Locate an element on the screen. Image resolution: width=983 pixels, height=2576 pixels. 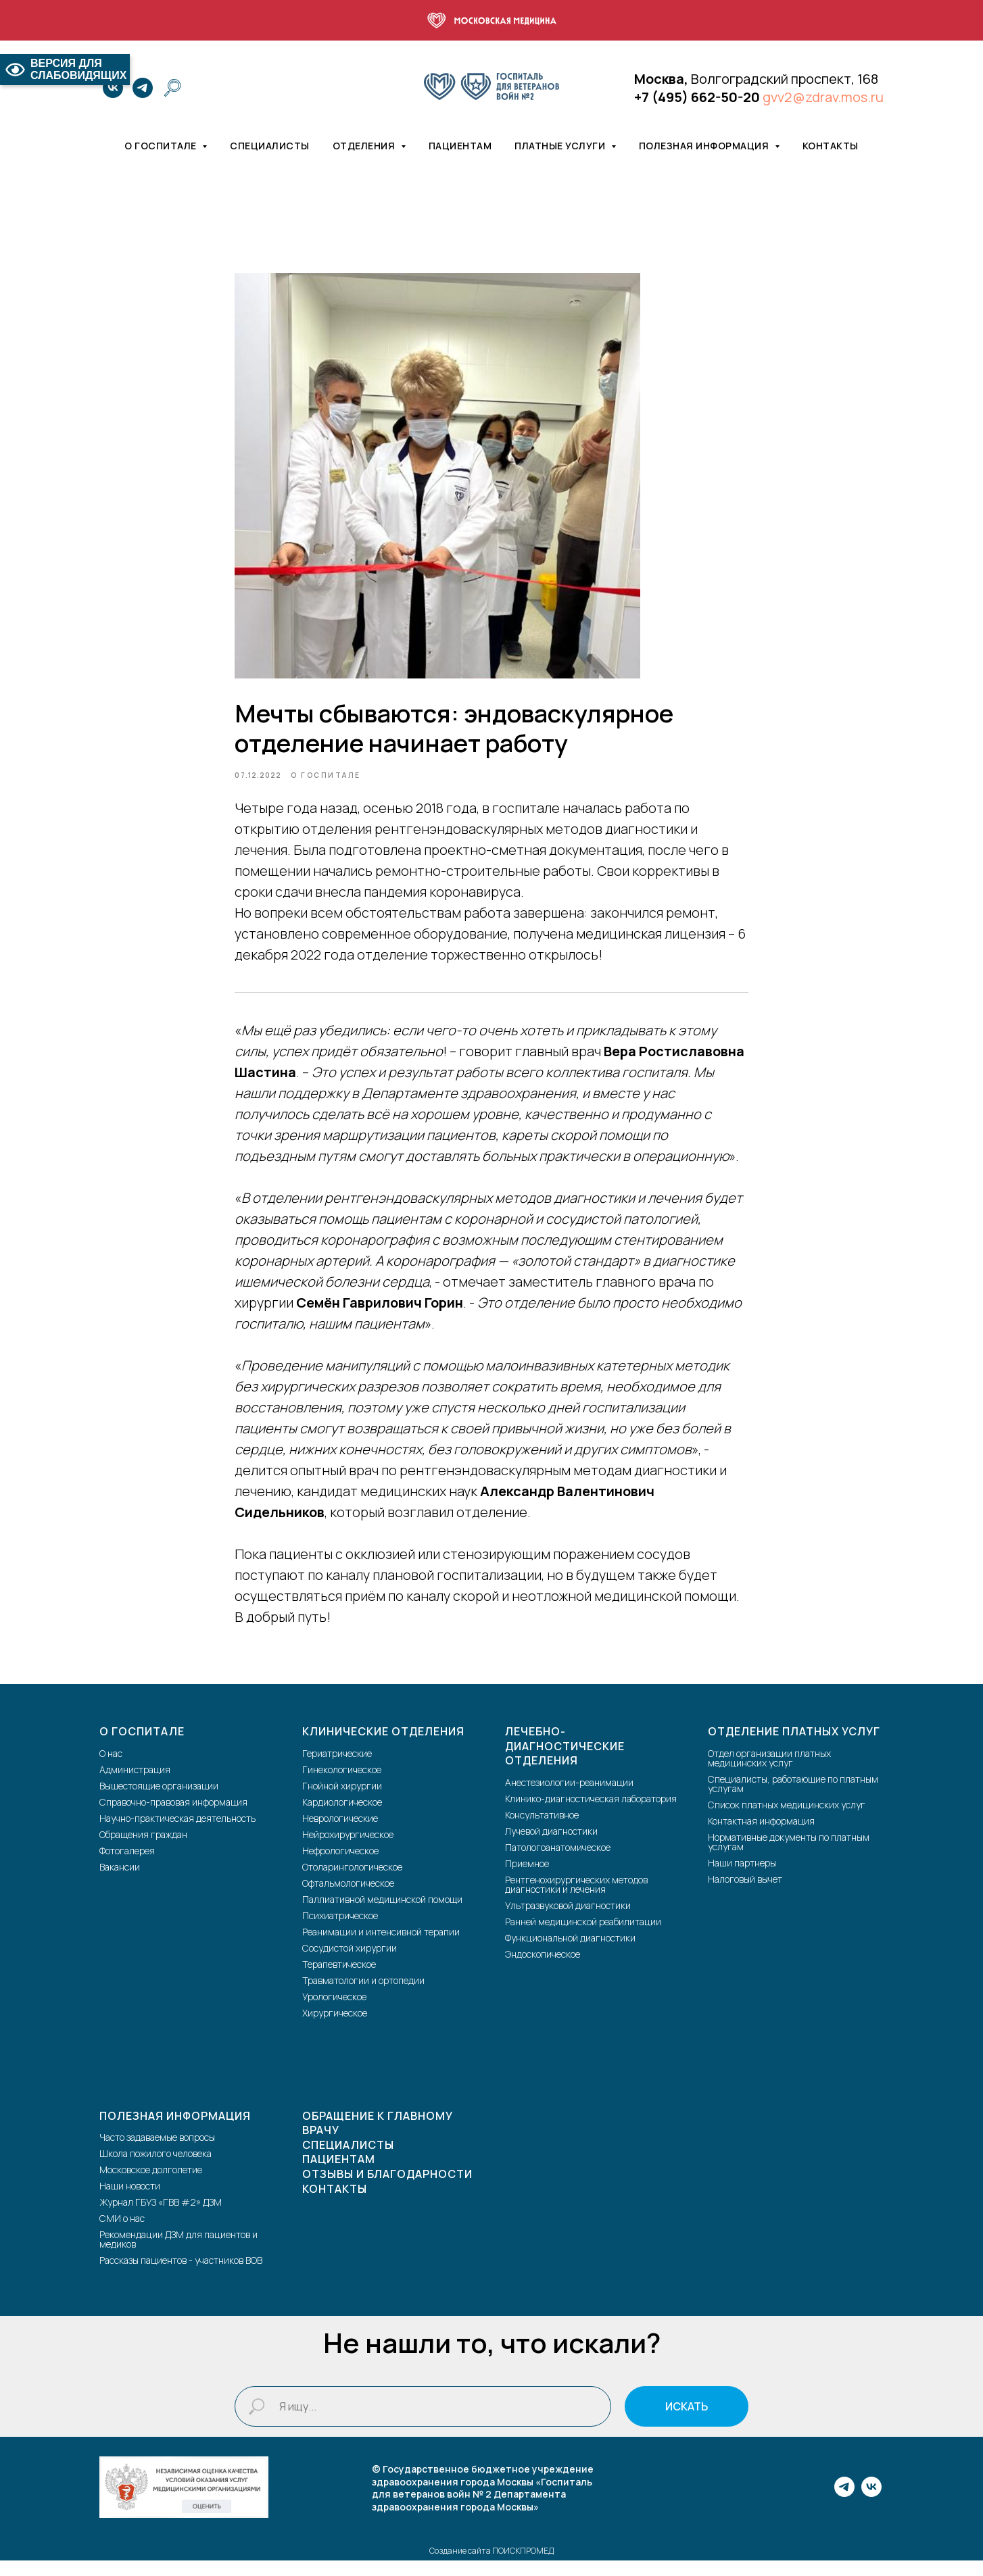
Лучевой диагностики is located at coordinates (551, 1845).